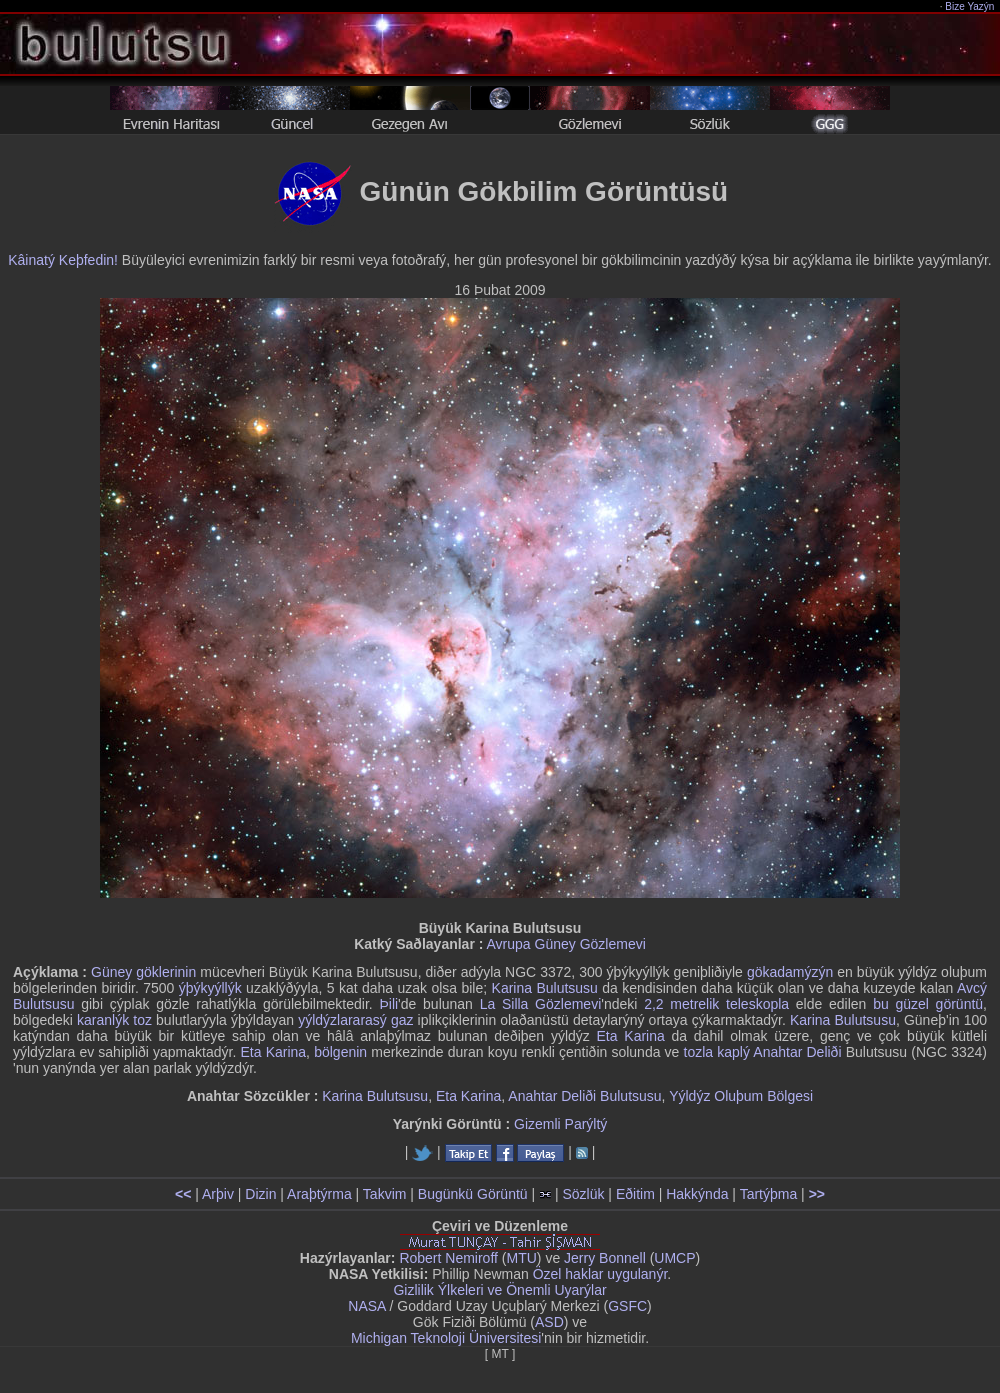  I want to click on Jerry Bonnell, so click(605, 1258).